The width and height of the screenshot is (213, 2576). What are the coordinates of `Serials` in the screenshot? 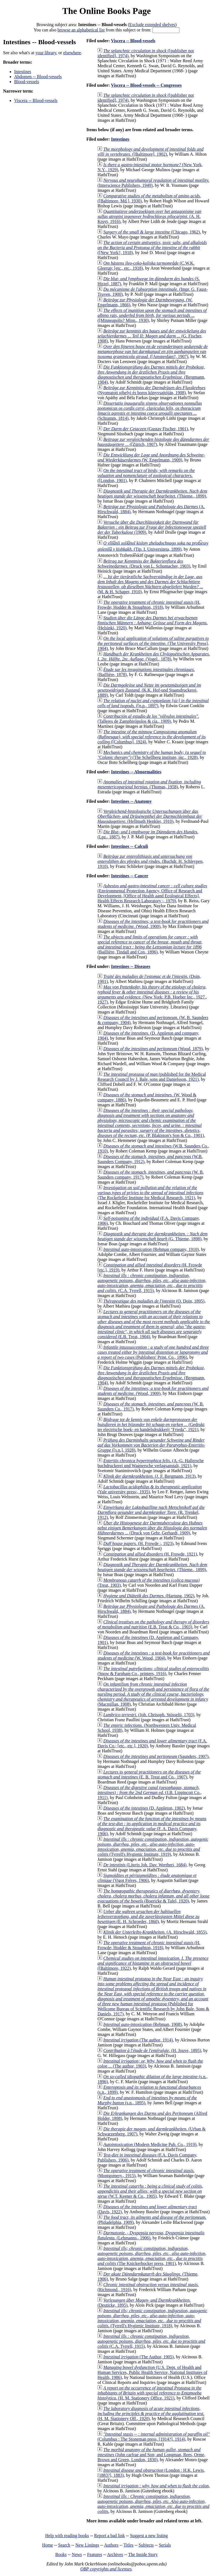 It's located at (165, 2545).